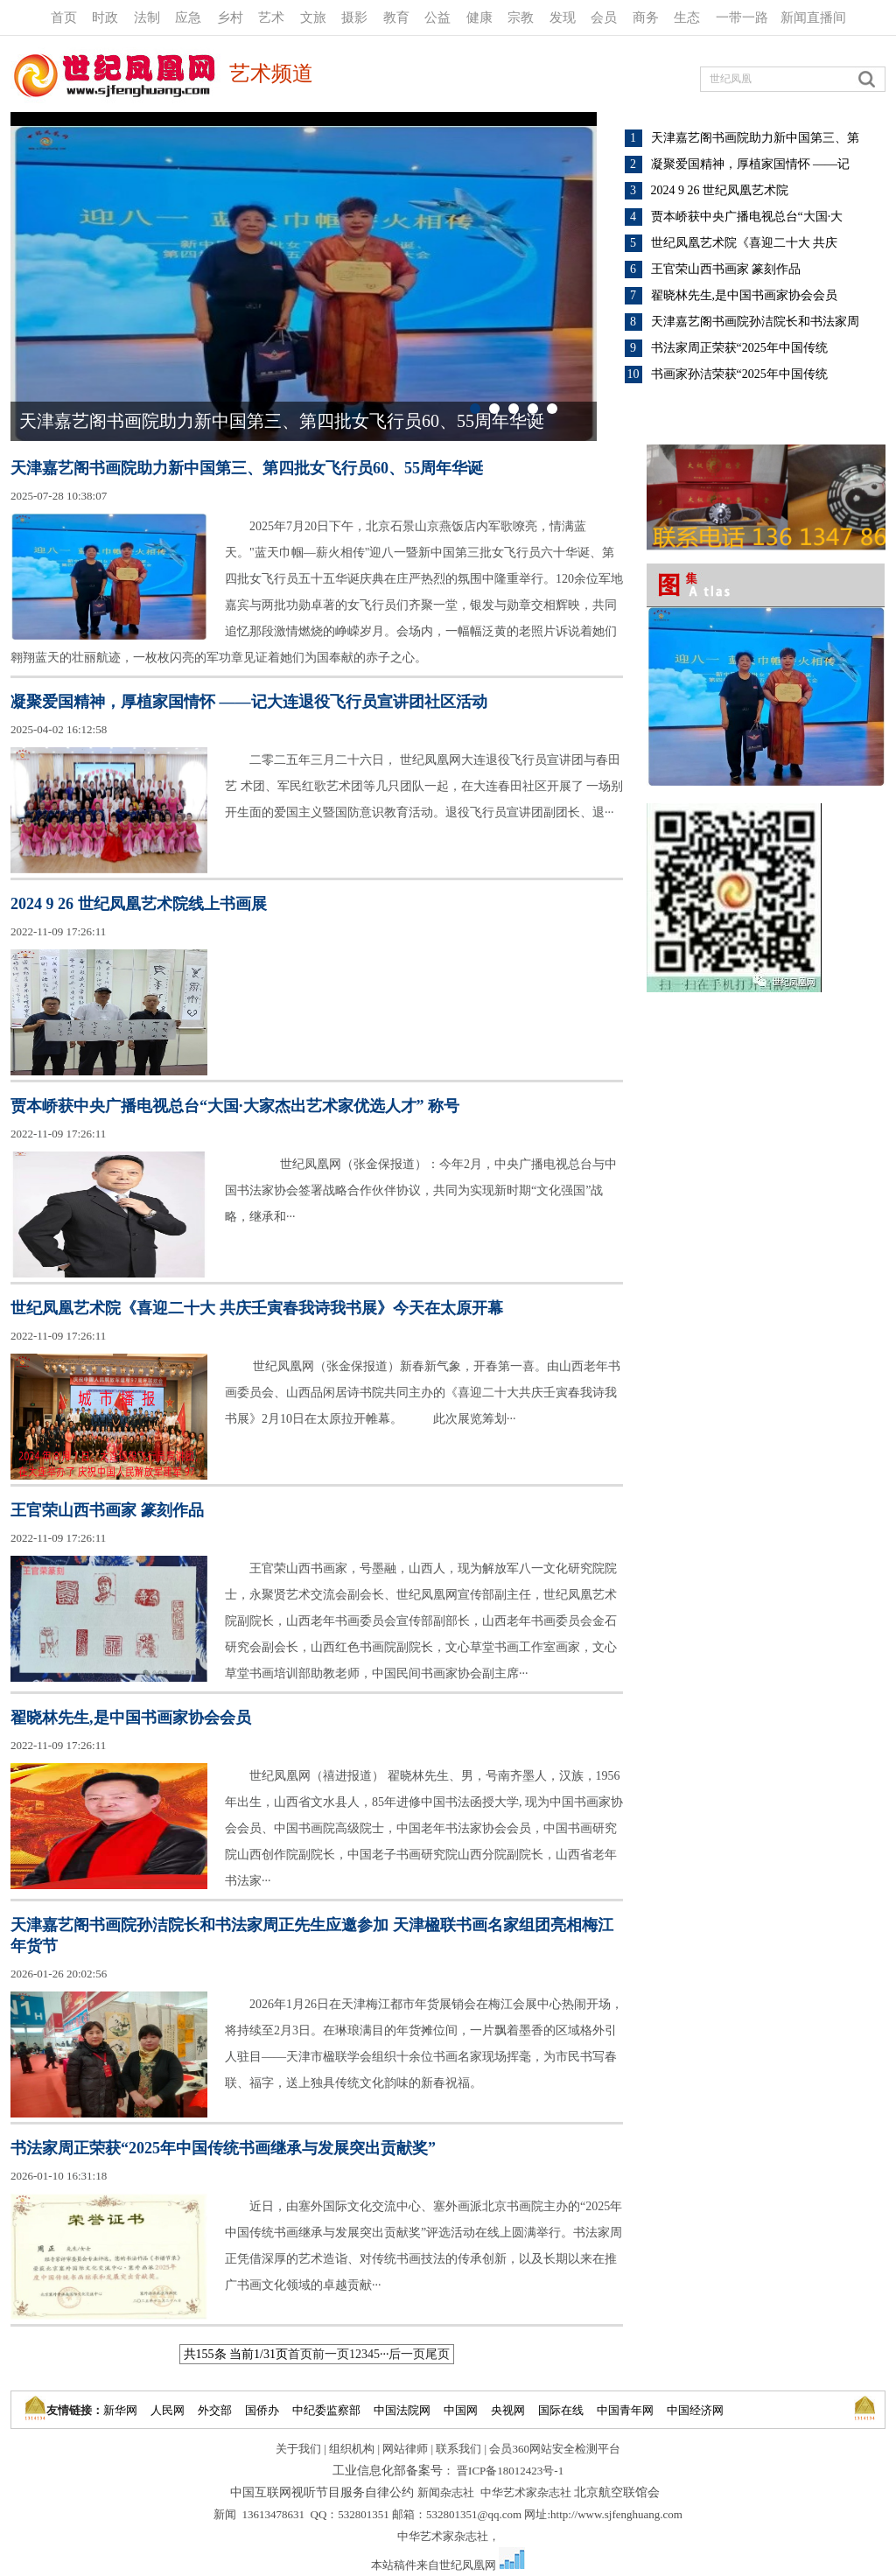  What do you see at coordinates (467, 2565) in the screenshot?
I see `世纪凤凰网` at bounding box center [467, 2565].